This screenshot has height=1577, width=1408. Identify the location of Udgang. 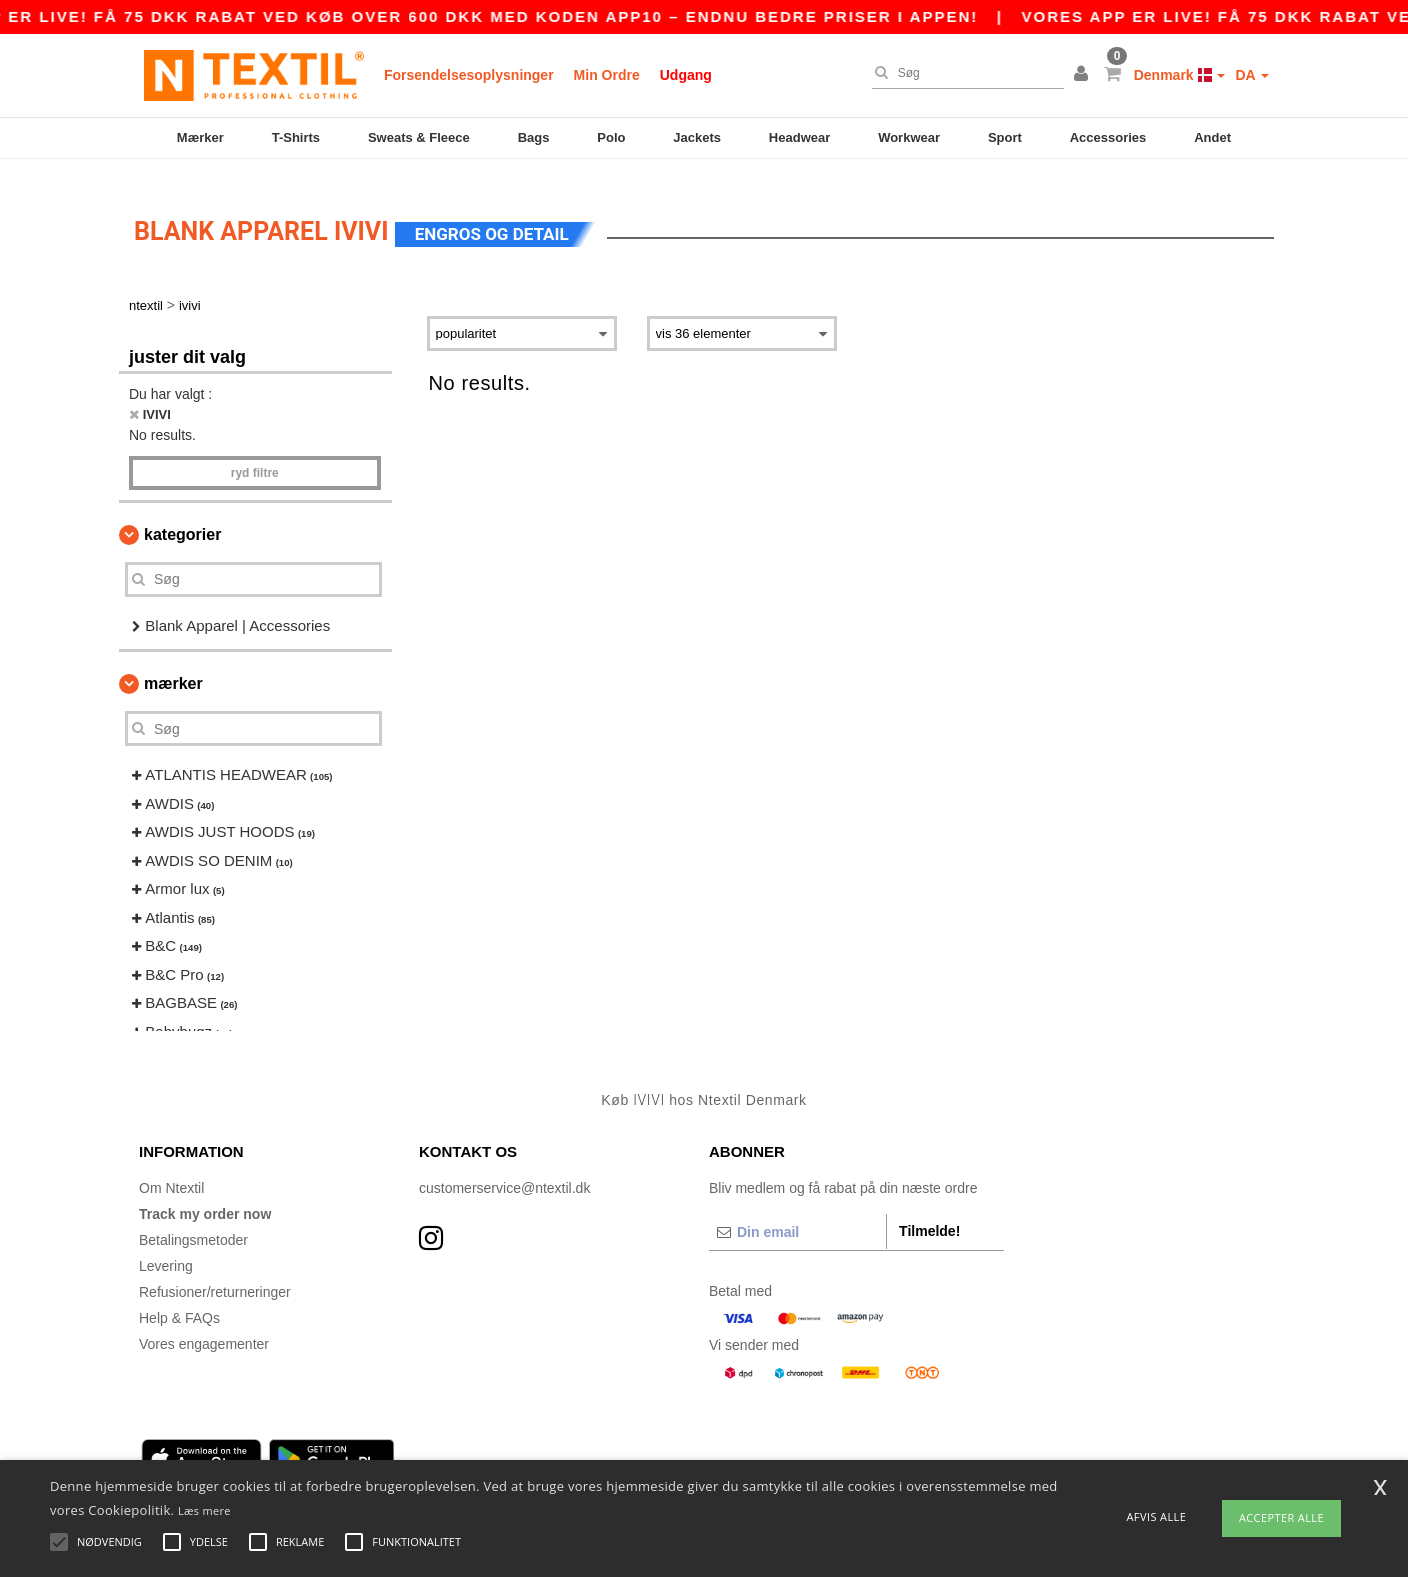
(686, 75).